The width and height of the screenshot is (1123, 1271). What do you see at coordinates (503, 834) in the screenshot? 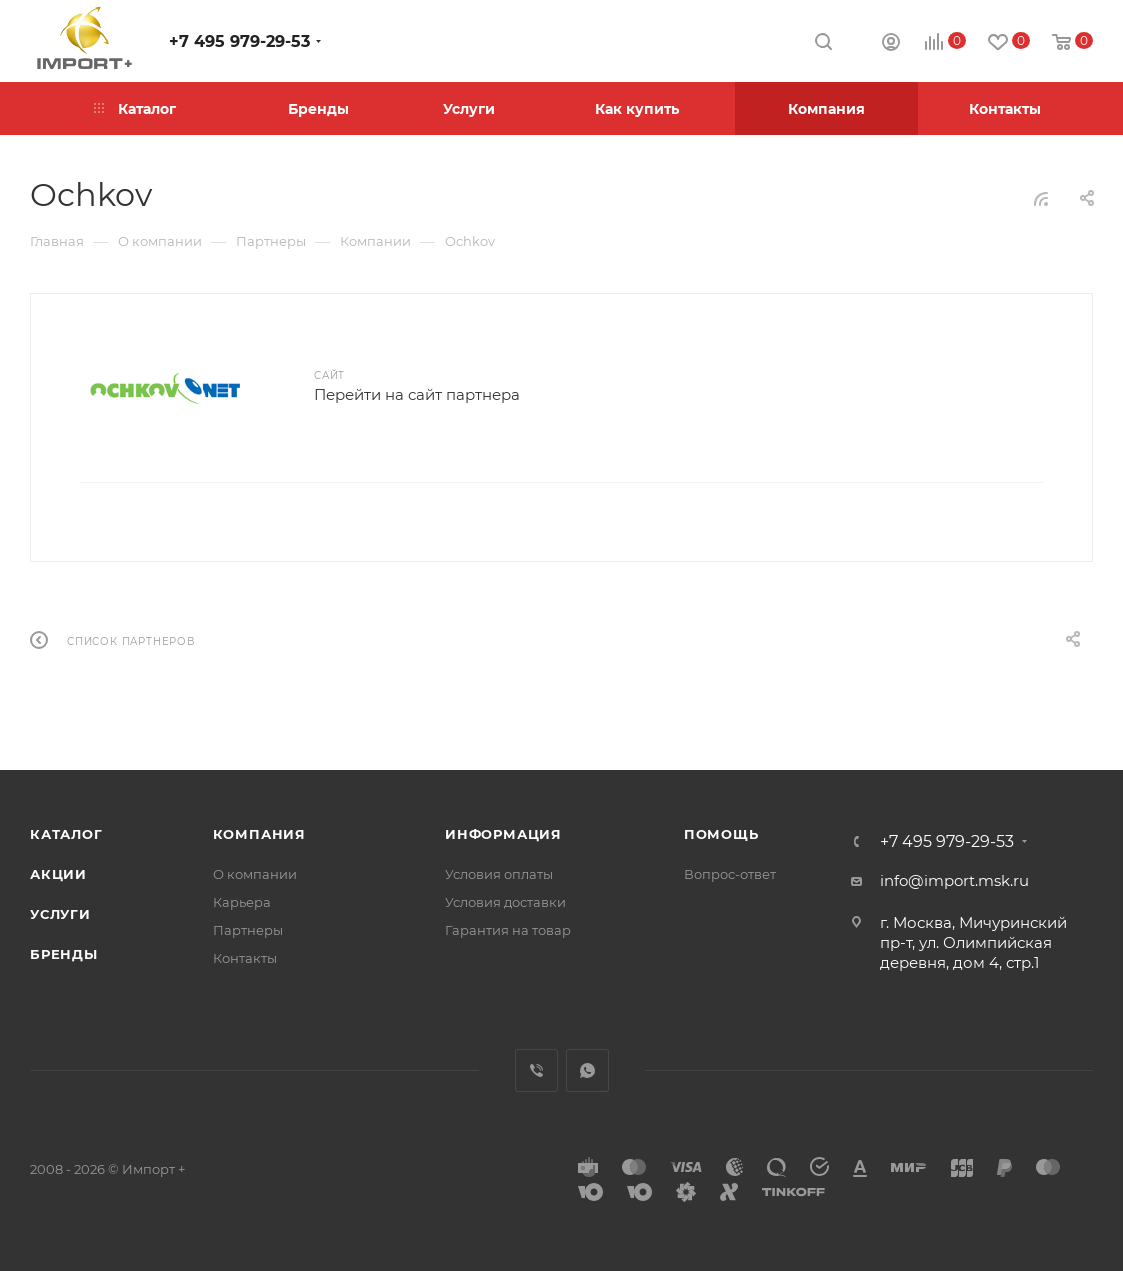
I see `Информация` at bounding box center [503, 834].